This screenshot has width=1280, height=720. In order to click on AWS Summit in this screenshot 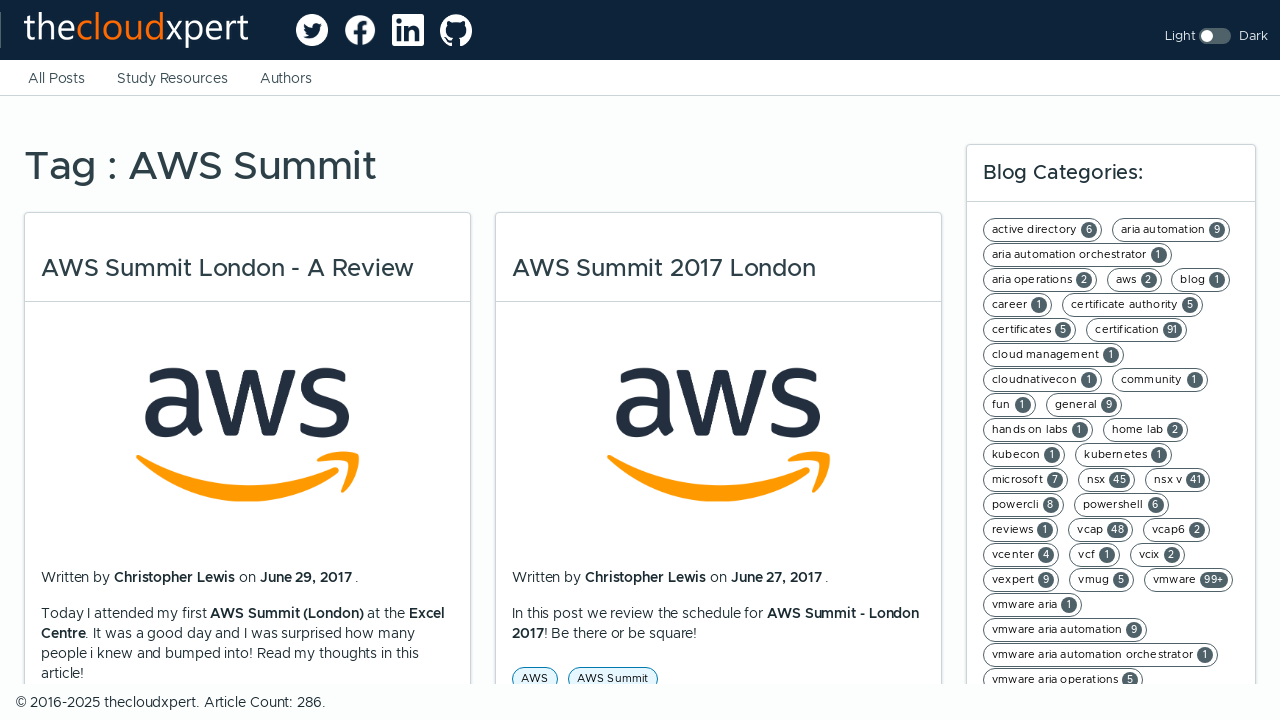, I will do `click(613, 678)`.